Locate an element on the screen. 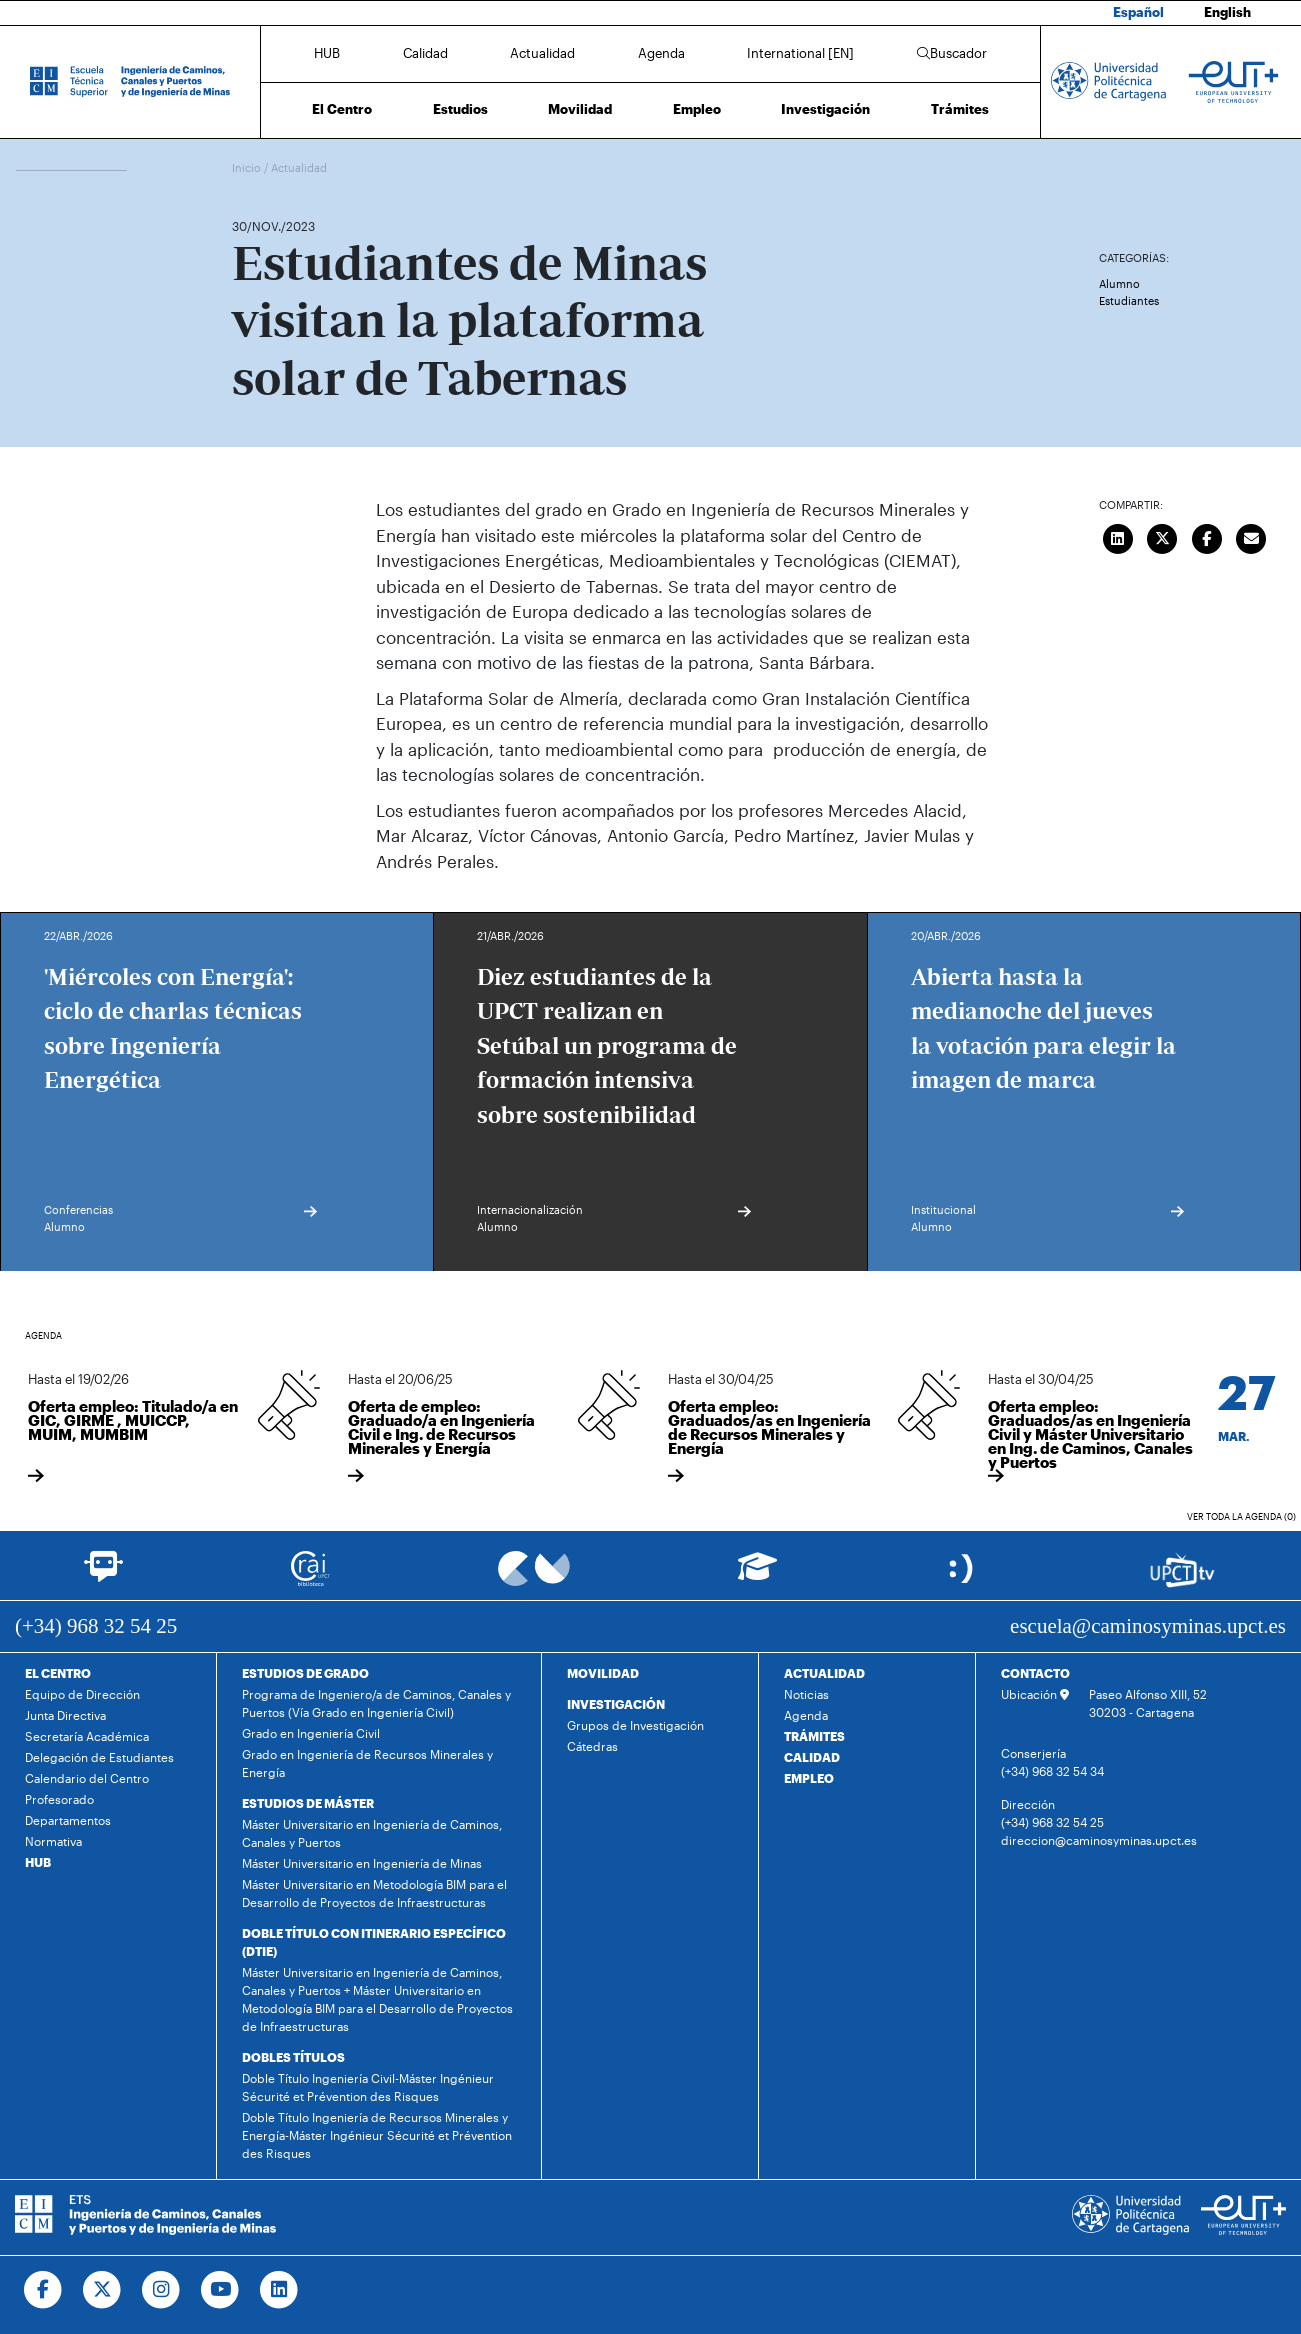 This screenshot has width=1301, height=2334. [Ir a Facebook] is located at coordinates (43, 2290).